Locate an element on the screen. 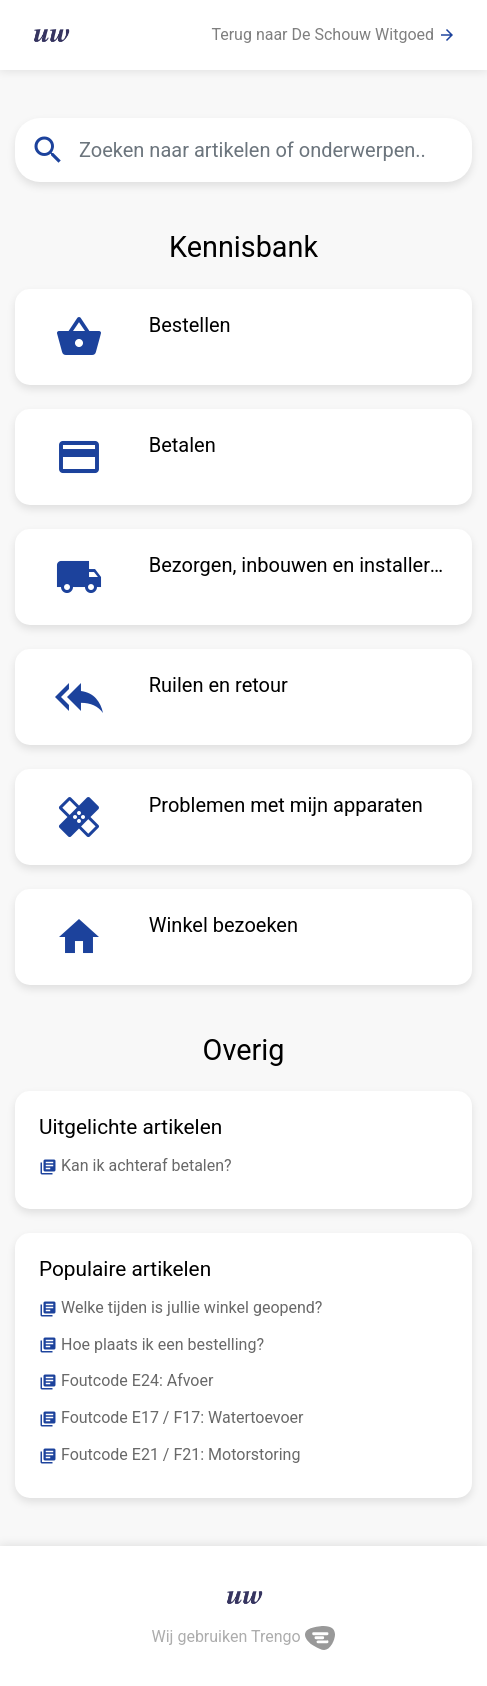 The image size is (487, 1686). Terug naar De Schouw Witgoed is located at coordinates (333, 35).